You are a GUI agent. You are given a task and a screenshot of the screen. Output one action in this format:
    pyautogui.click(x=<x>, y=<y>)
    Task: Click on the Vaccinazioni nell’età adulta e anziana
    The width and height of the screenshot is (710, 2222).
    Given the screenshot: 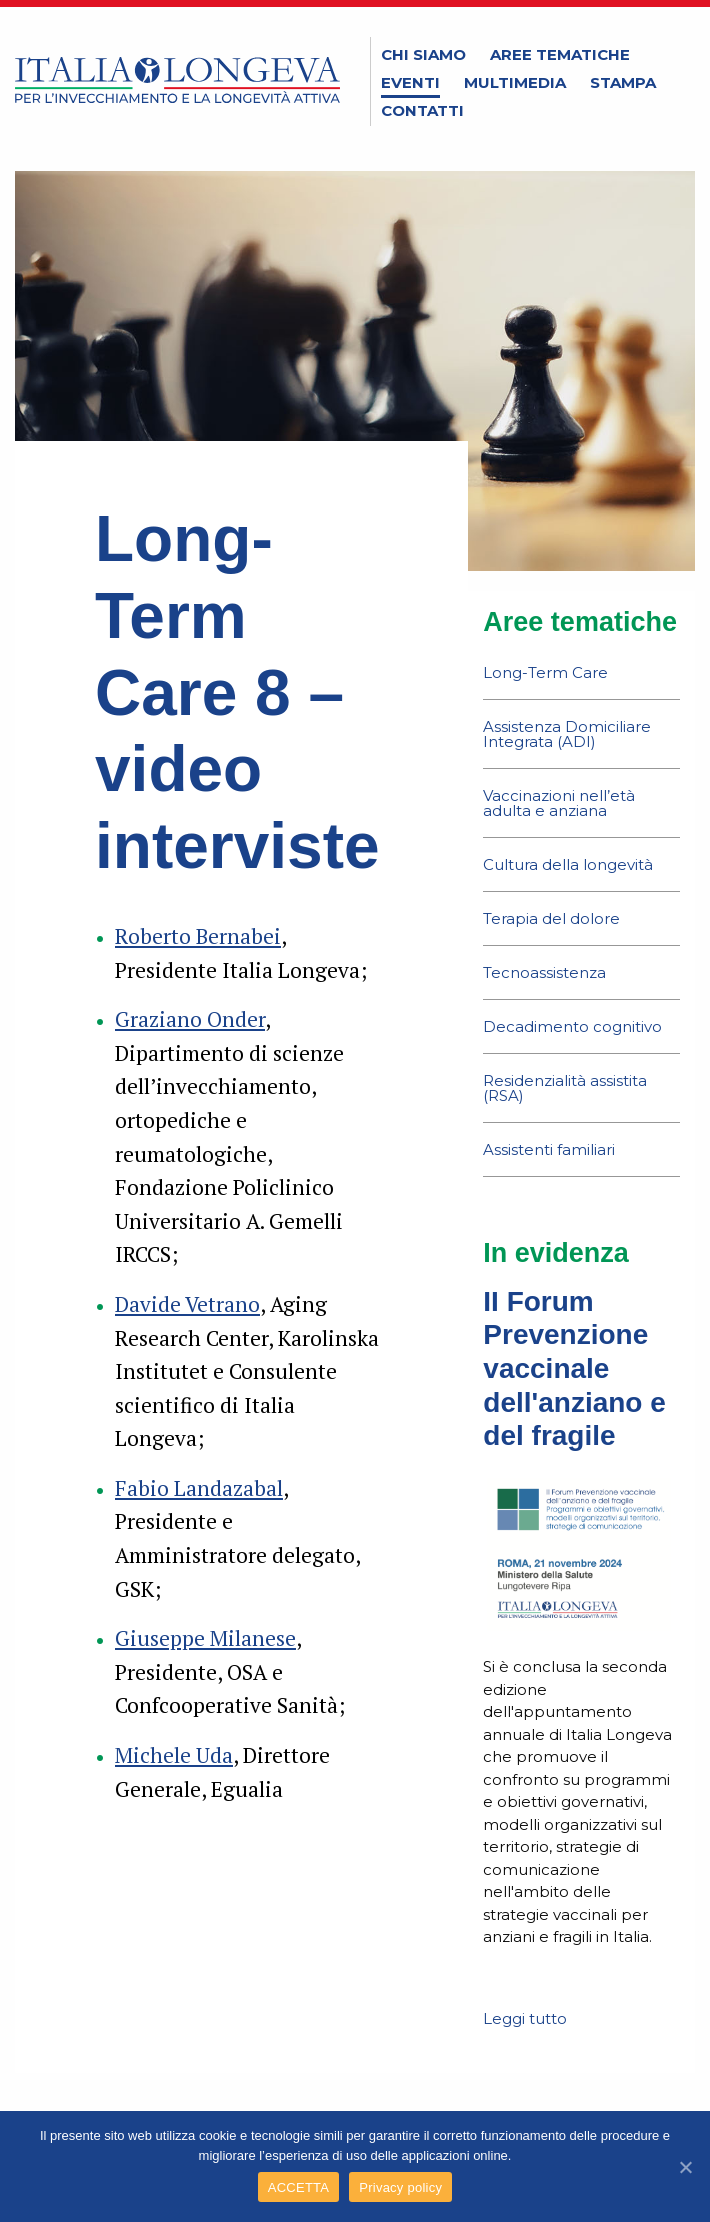 What is the action you would take?
    pyautogui.click(x=559, y=803)
    